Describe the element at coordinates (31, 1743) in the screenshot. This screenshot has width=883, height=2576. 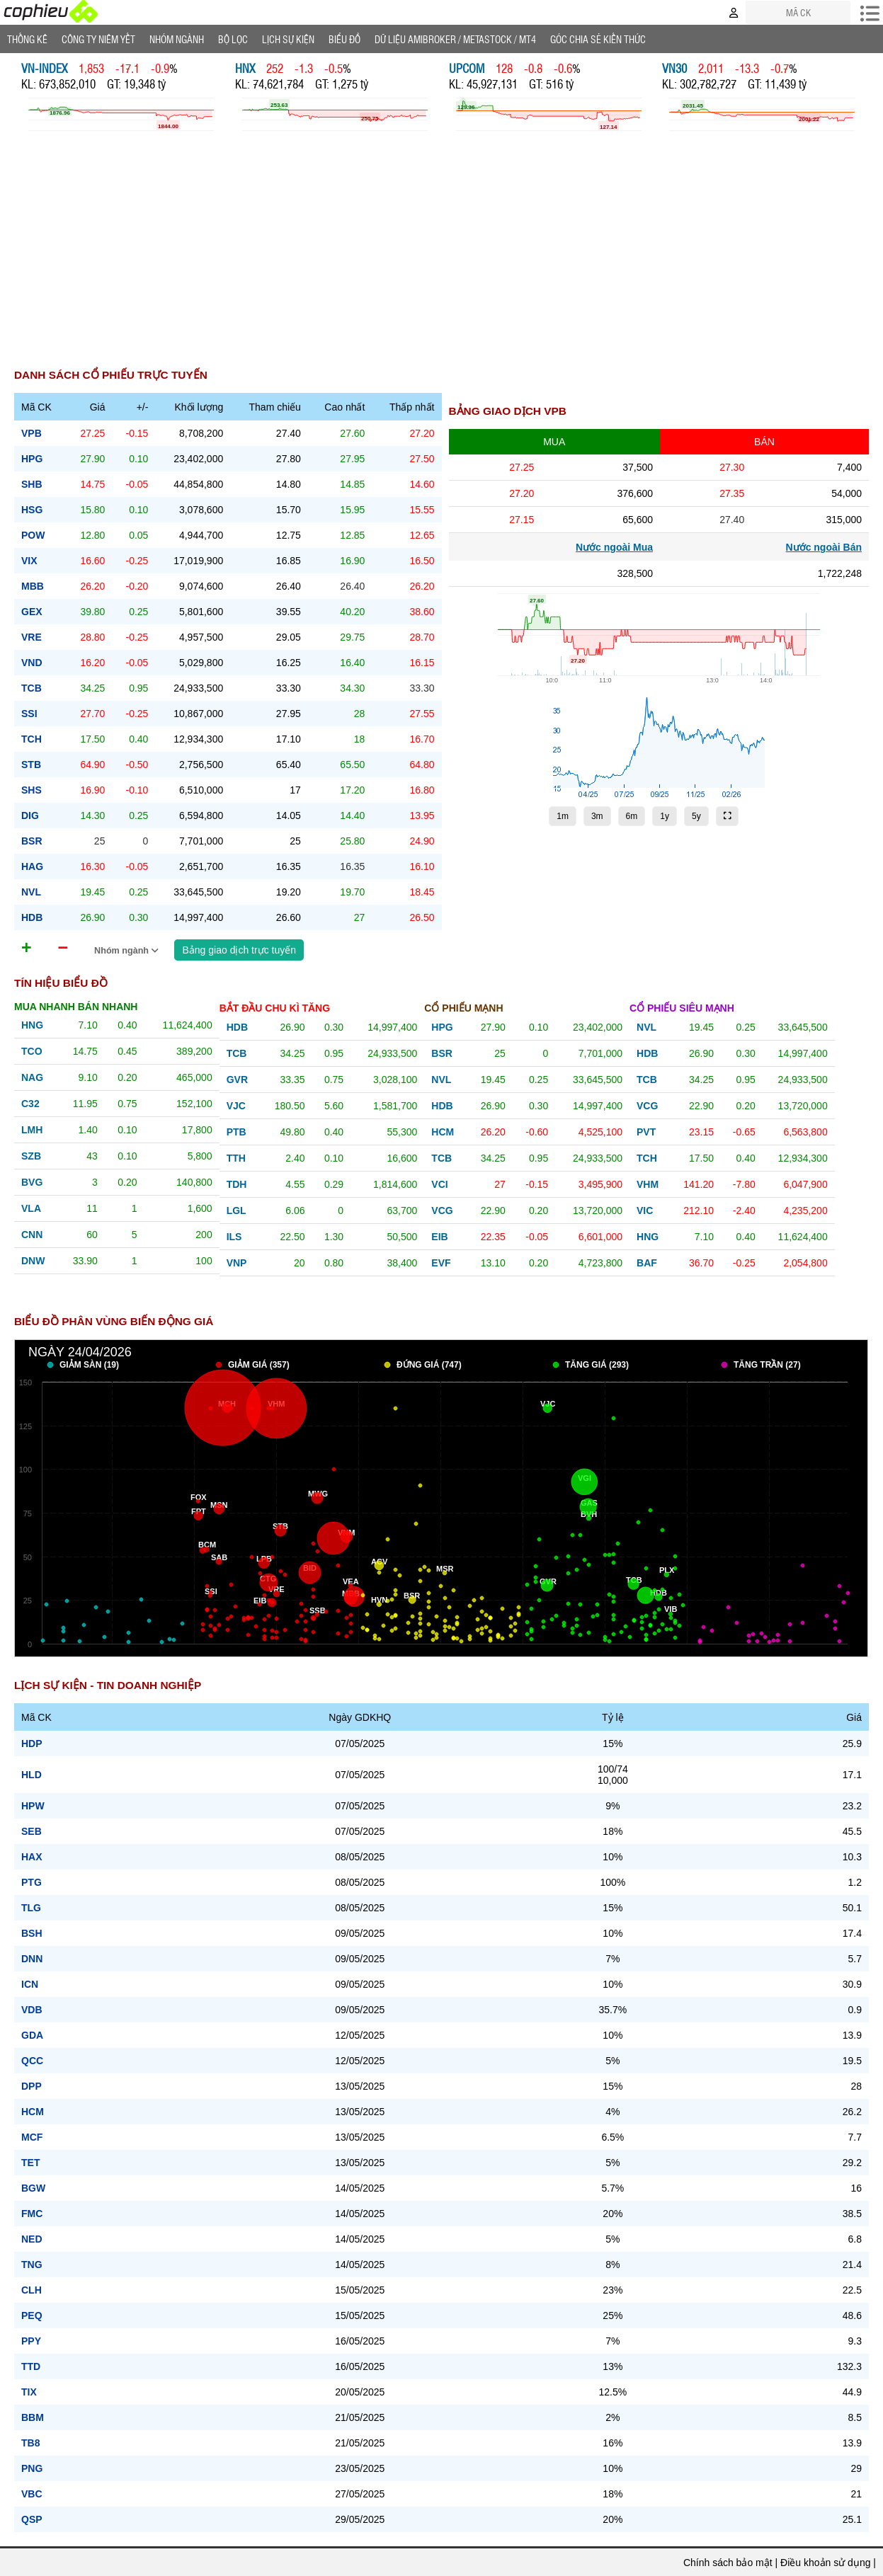
I see `HDP` at that location.